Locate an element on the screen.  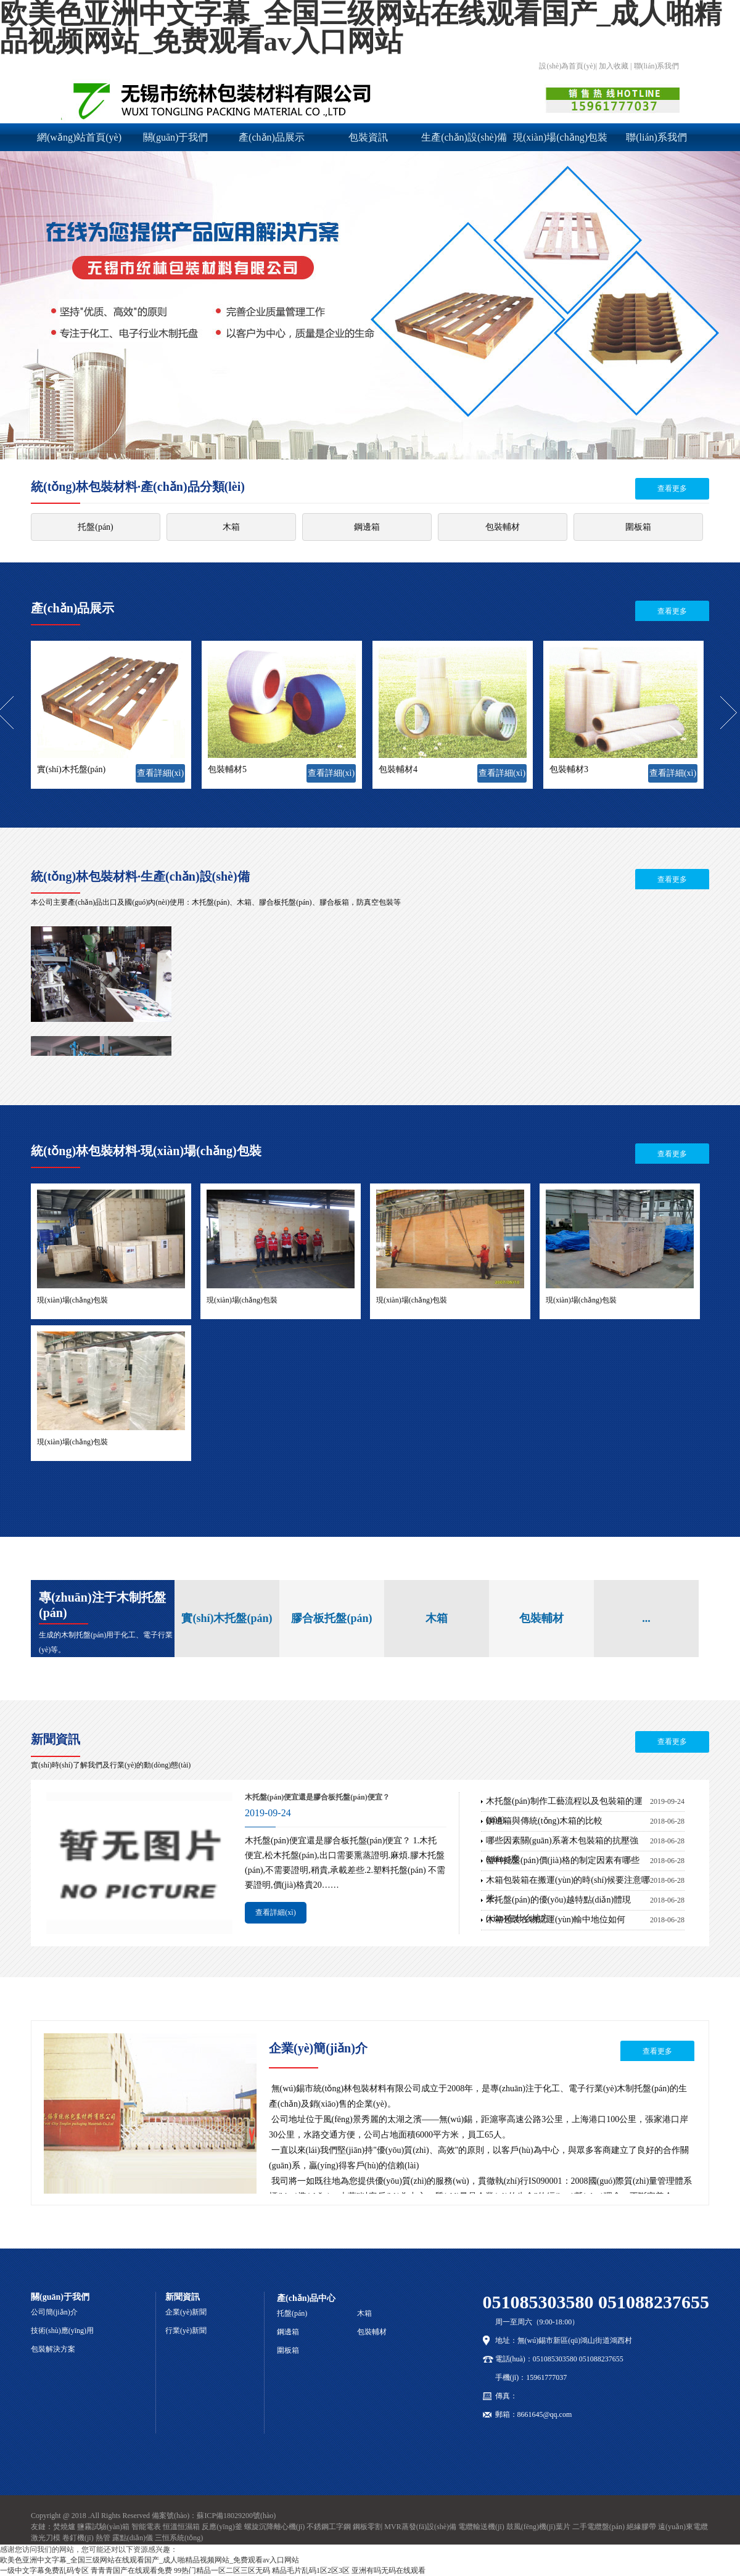
包裝資訊 is located at coordinates (368, 137).